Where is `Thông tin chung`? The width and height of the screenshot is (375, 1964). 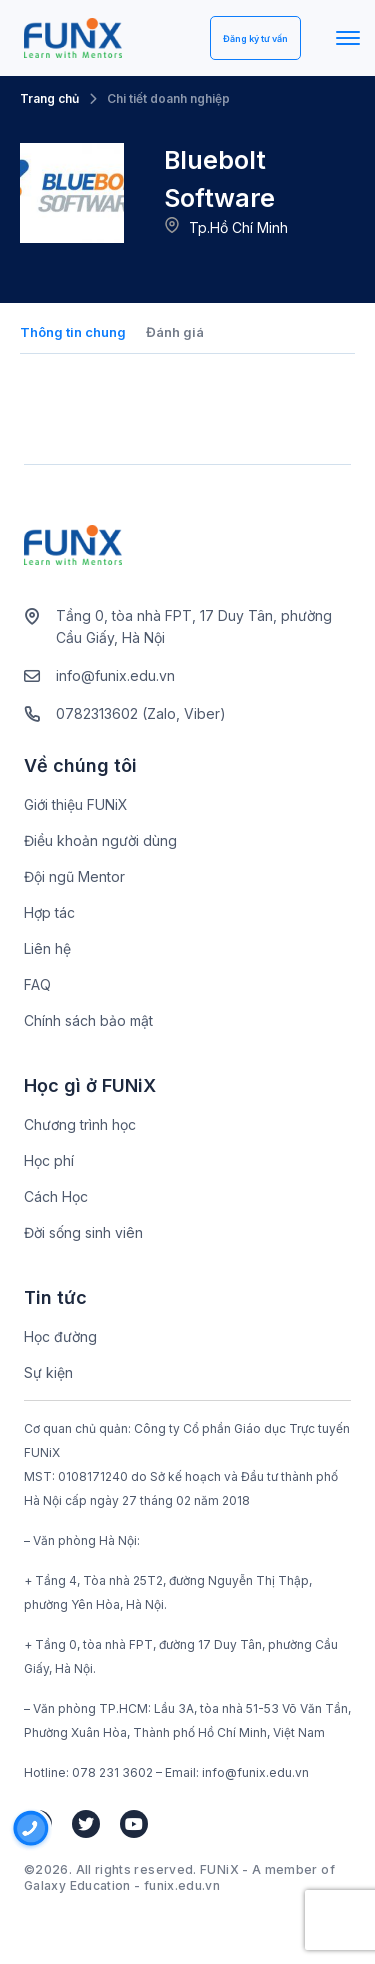 Thông tin chung is located at coordinates (73, 332).